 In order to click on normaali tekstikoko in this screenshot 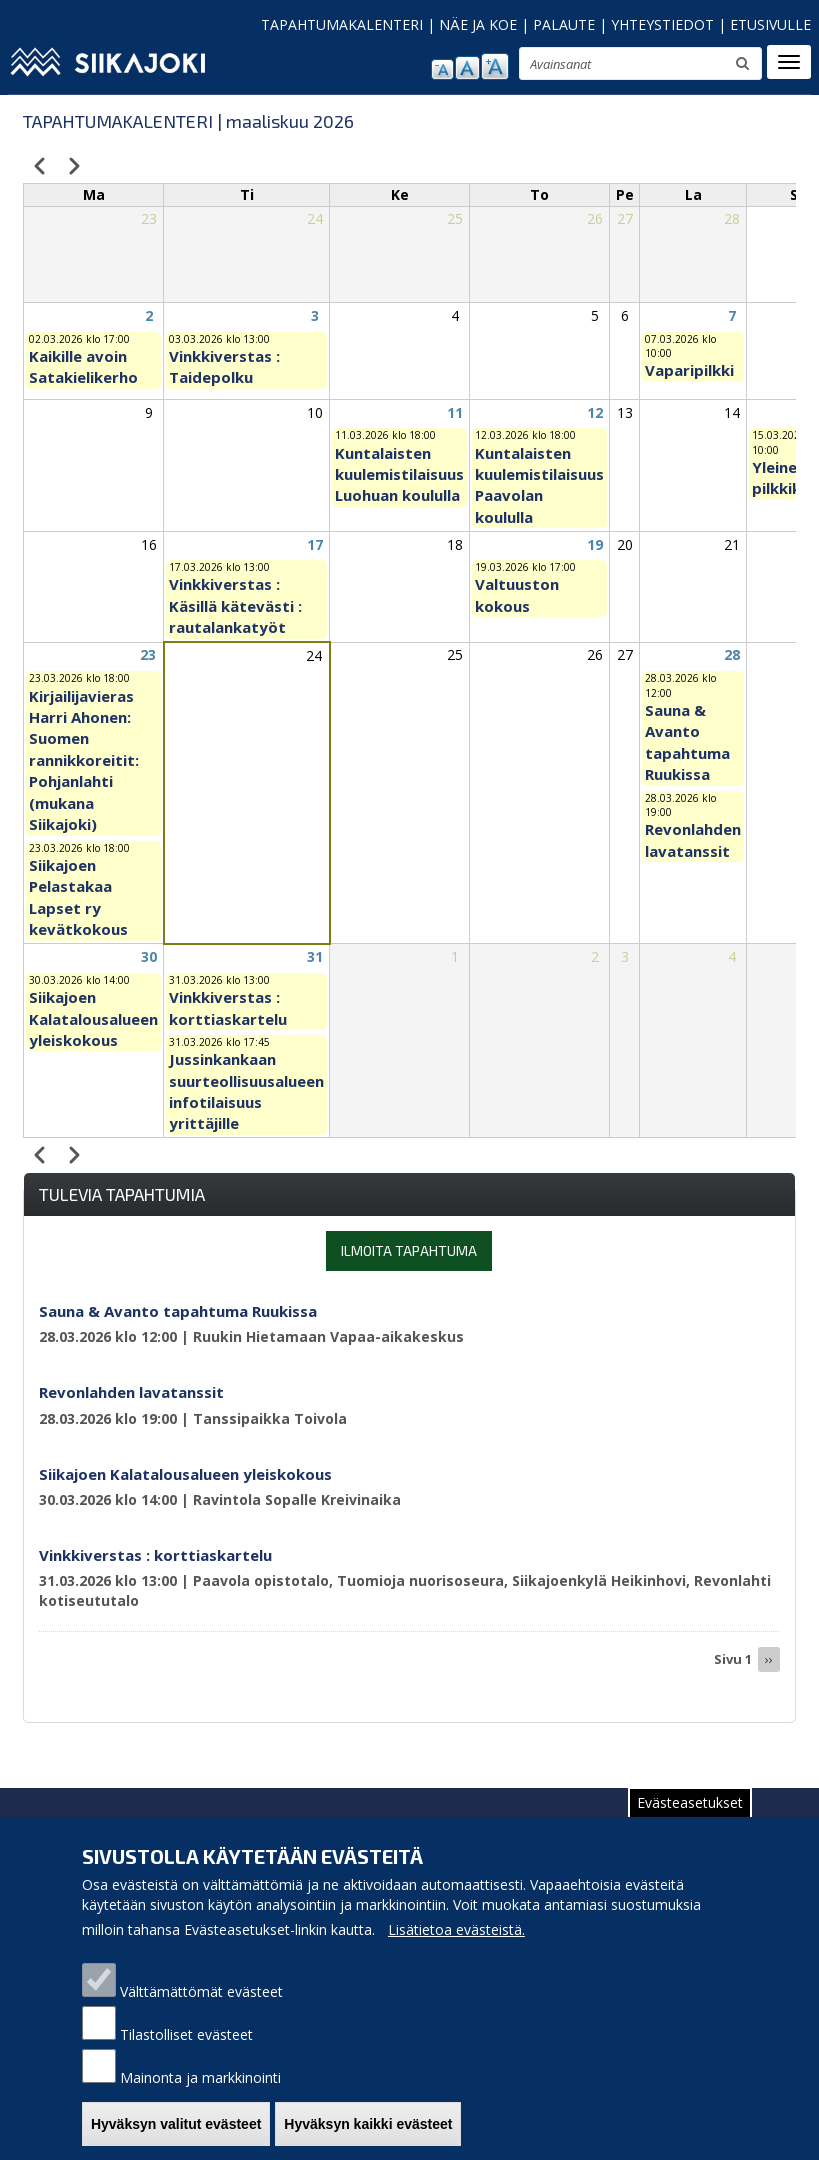, I will do `click(467, 68)`.